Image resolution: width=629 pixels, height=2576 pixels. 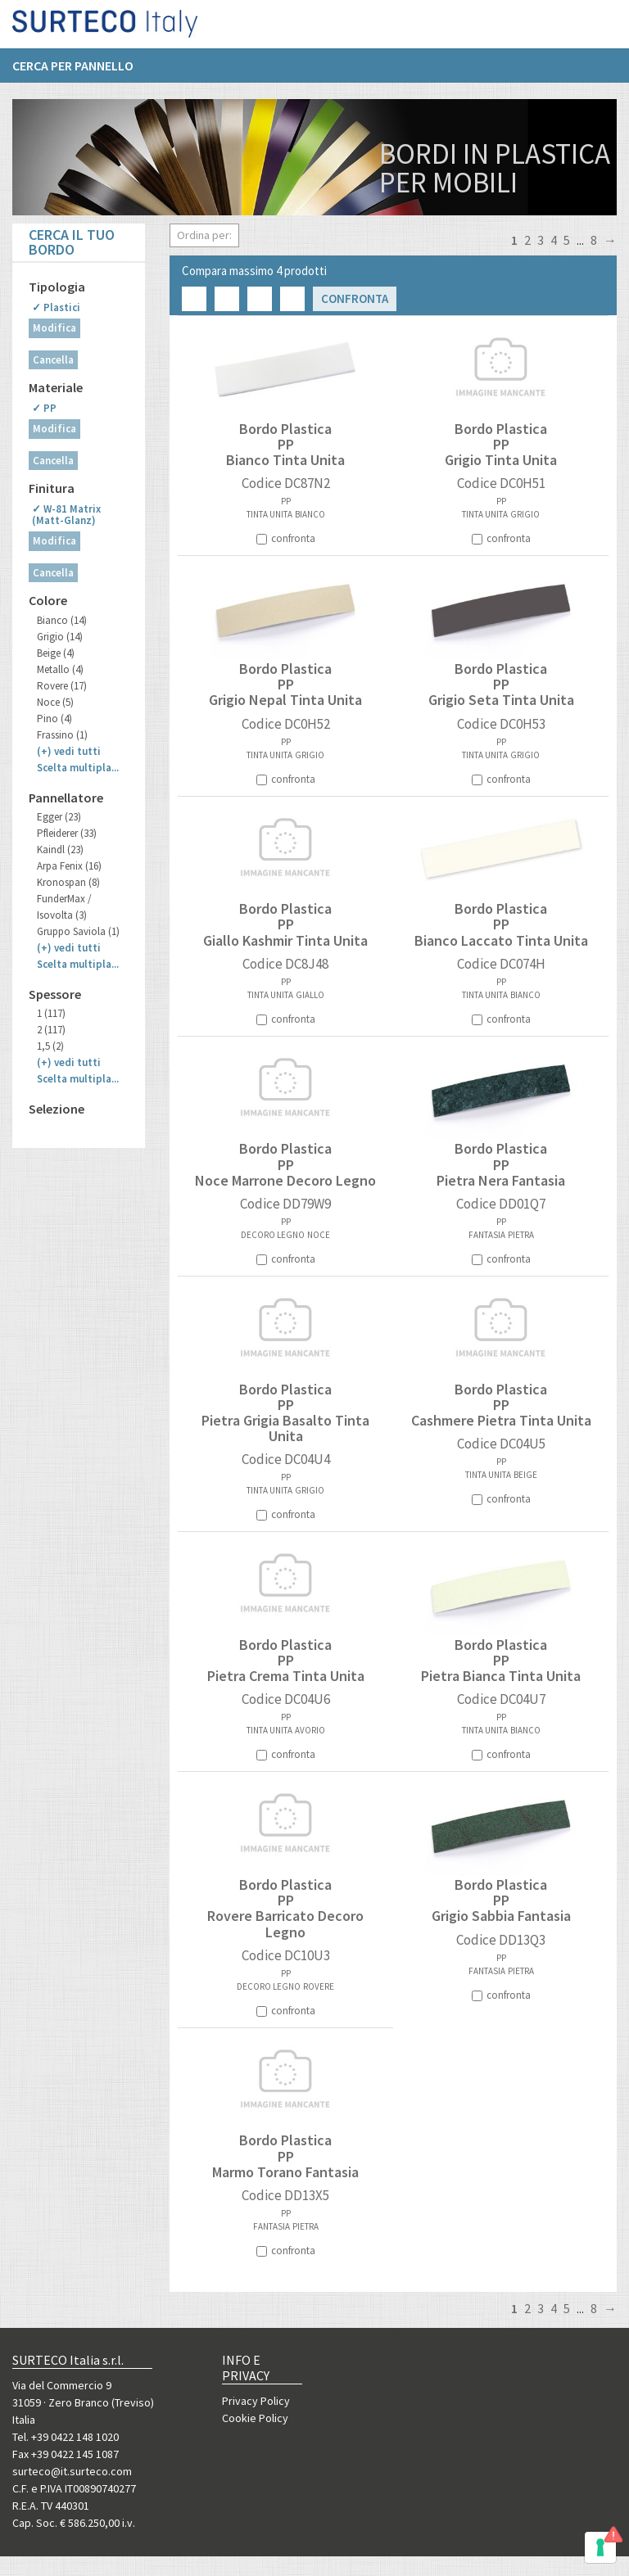 What do you see at coordinates (62, 686) in the screenshot?
I see `Rovere` at bounding box center [62, 686].